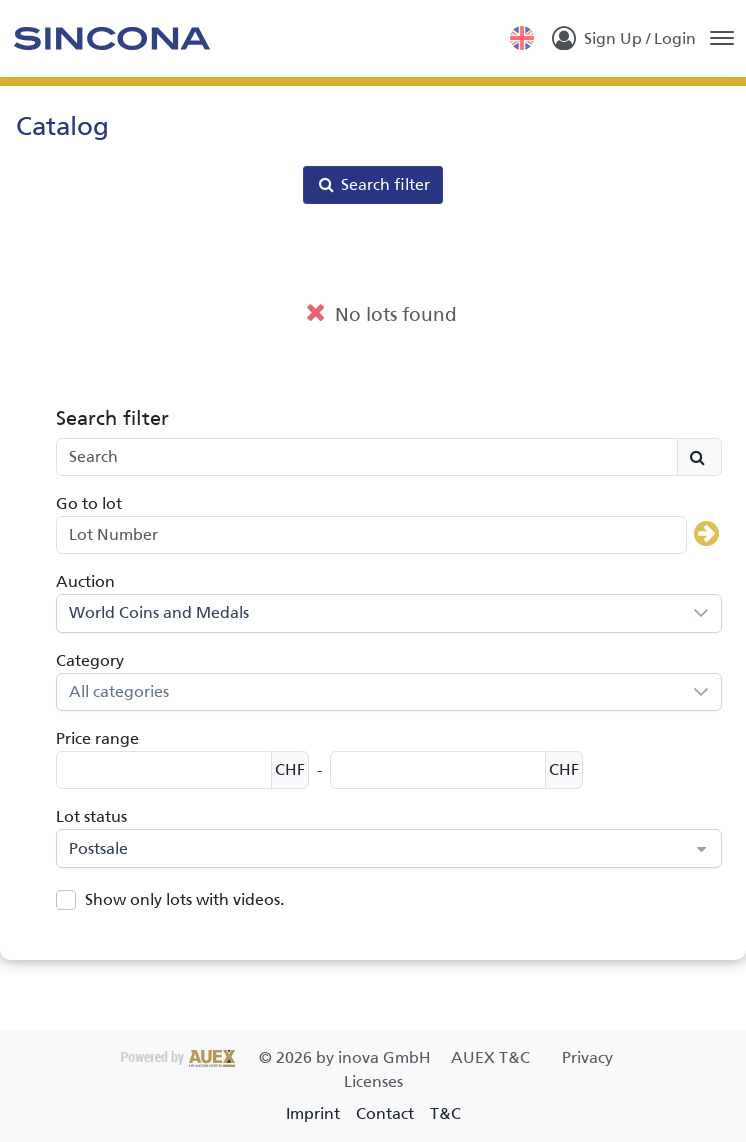  I want to click on Auction, so click(85, 581).